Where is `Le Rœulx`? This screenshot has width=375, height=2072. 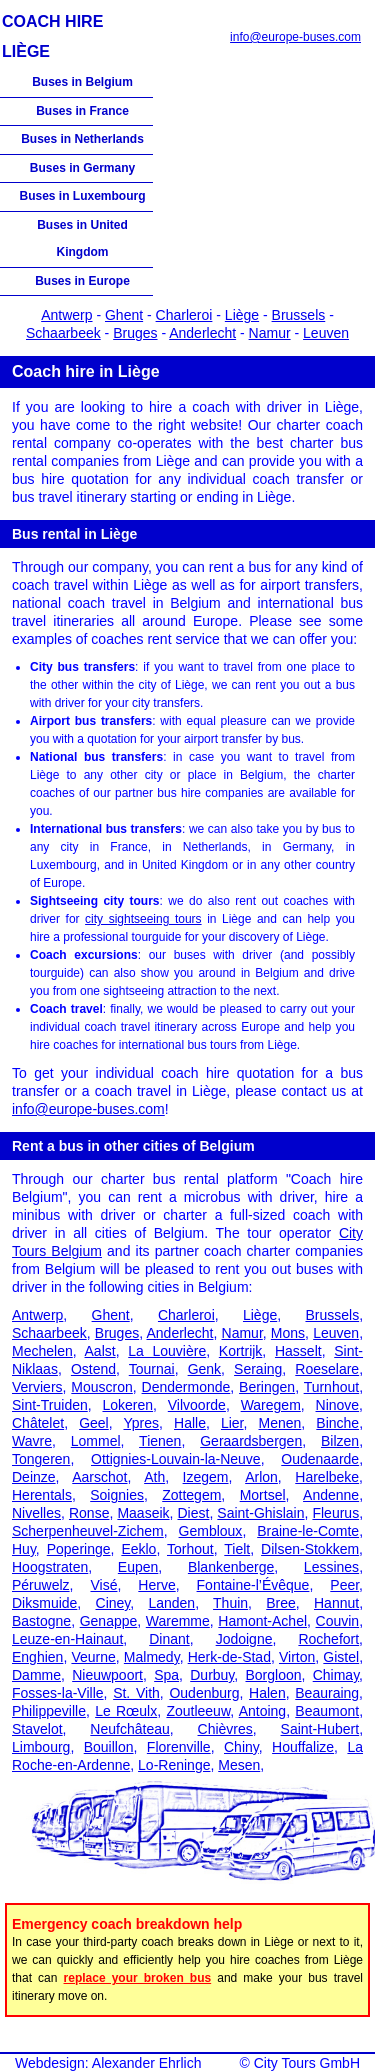 Le Rœulx is located at coordinates (126, 1711).